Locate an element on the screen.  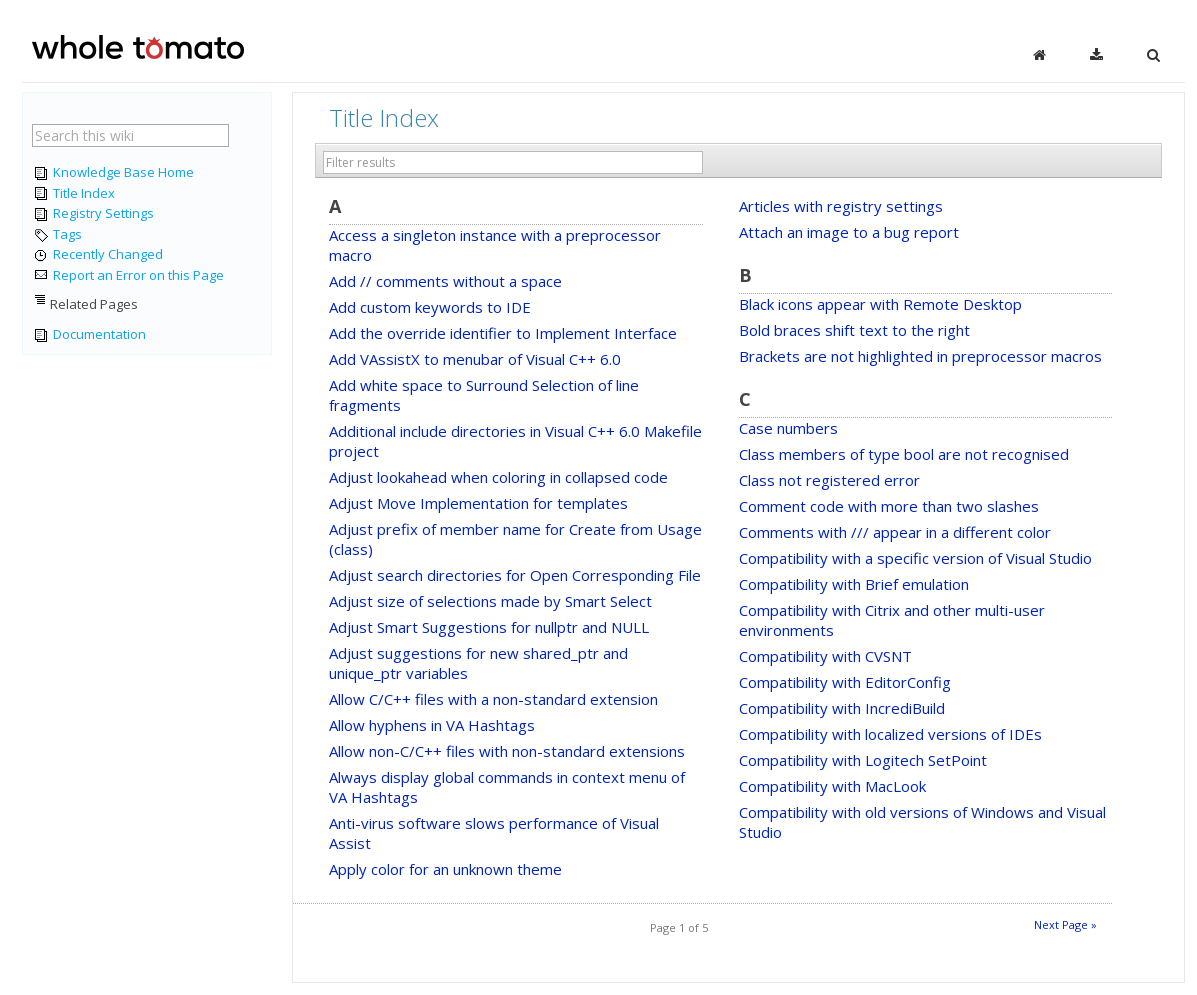
Adjust Smart Suggestions for nullptr and NULL is located at coordinates (489, 627).